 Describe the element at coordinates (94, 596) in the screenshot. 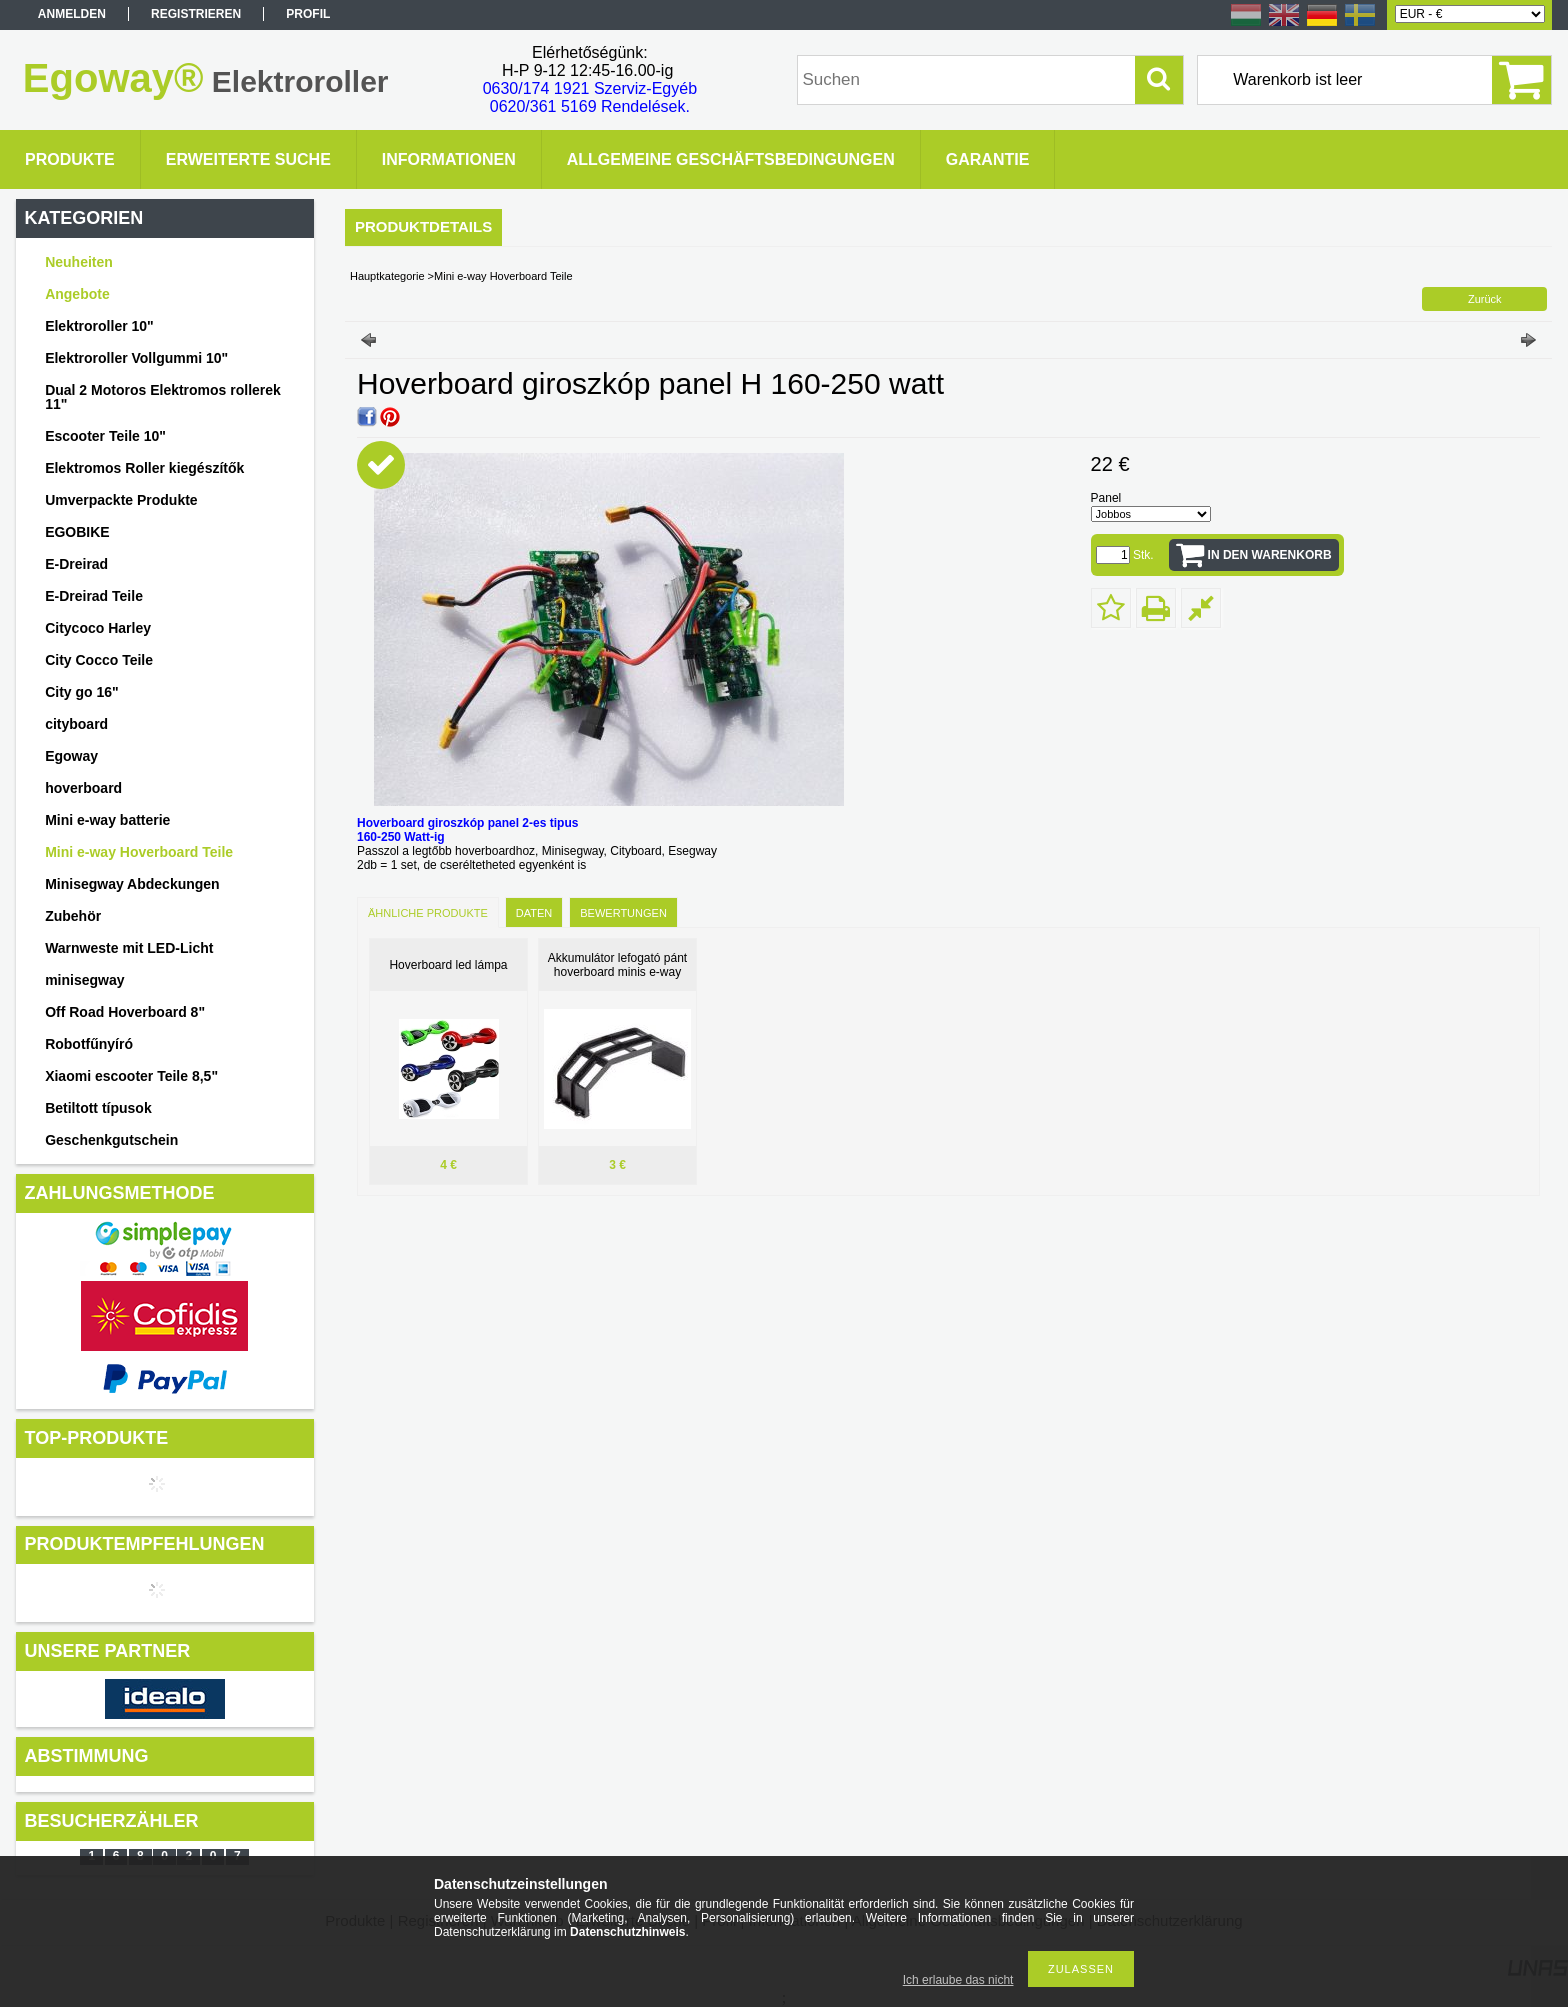

I see `E-Dreirad Teile` at that location.